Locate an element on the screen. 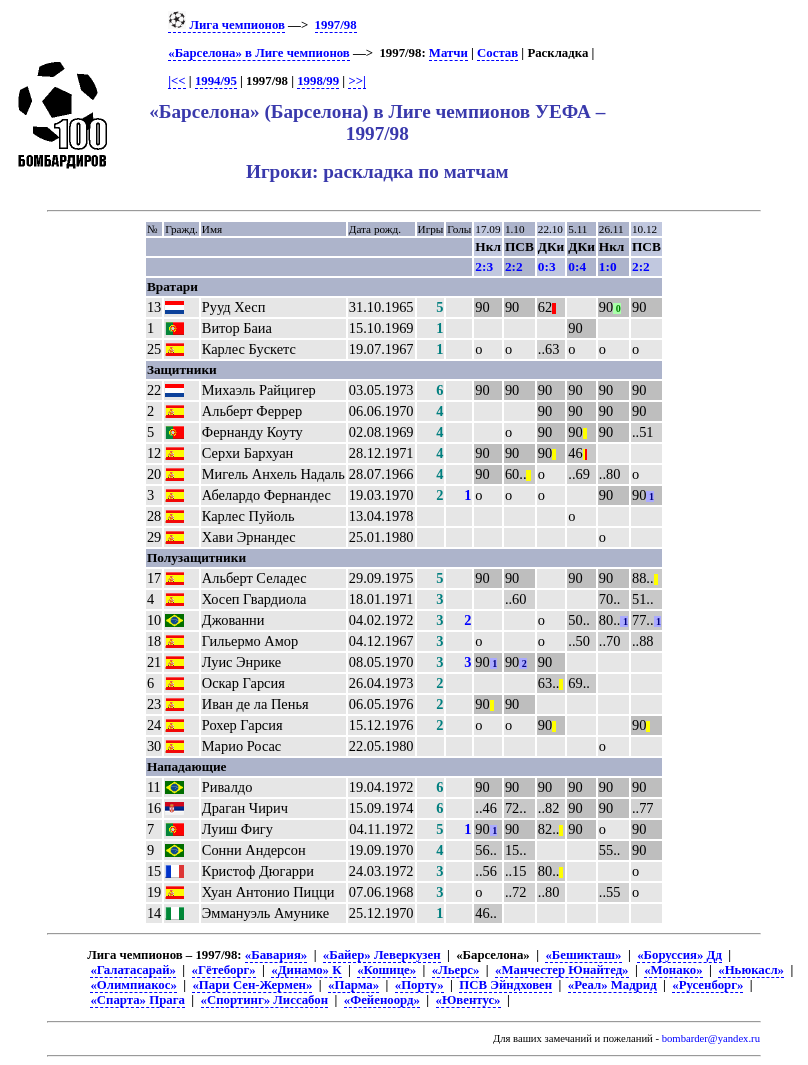 This screenshot has width=808, height=1065. «Пари Сен-Жермен» is located at coordinates (252, 985).